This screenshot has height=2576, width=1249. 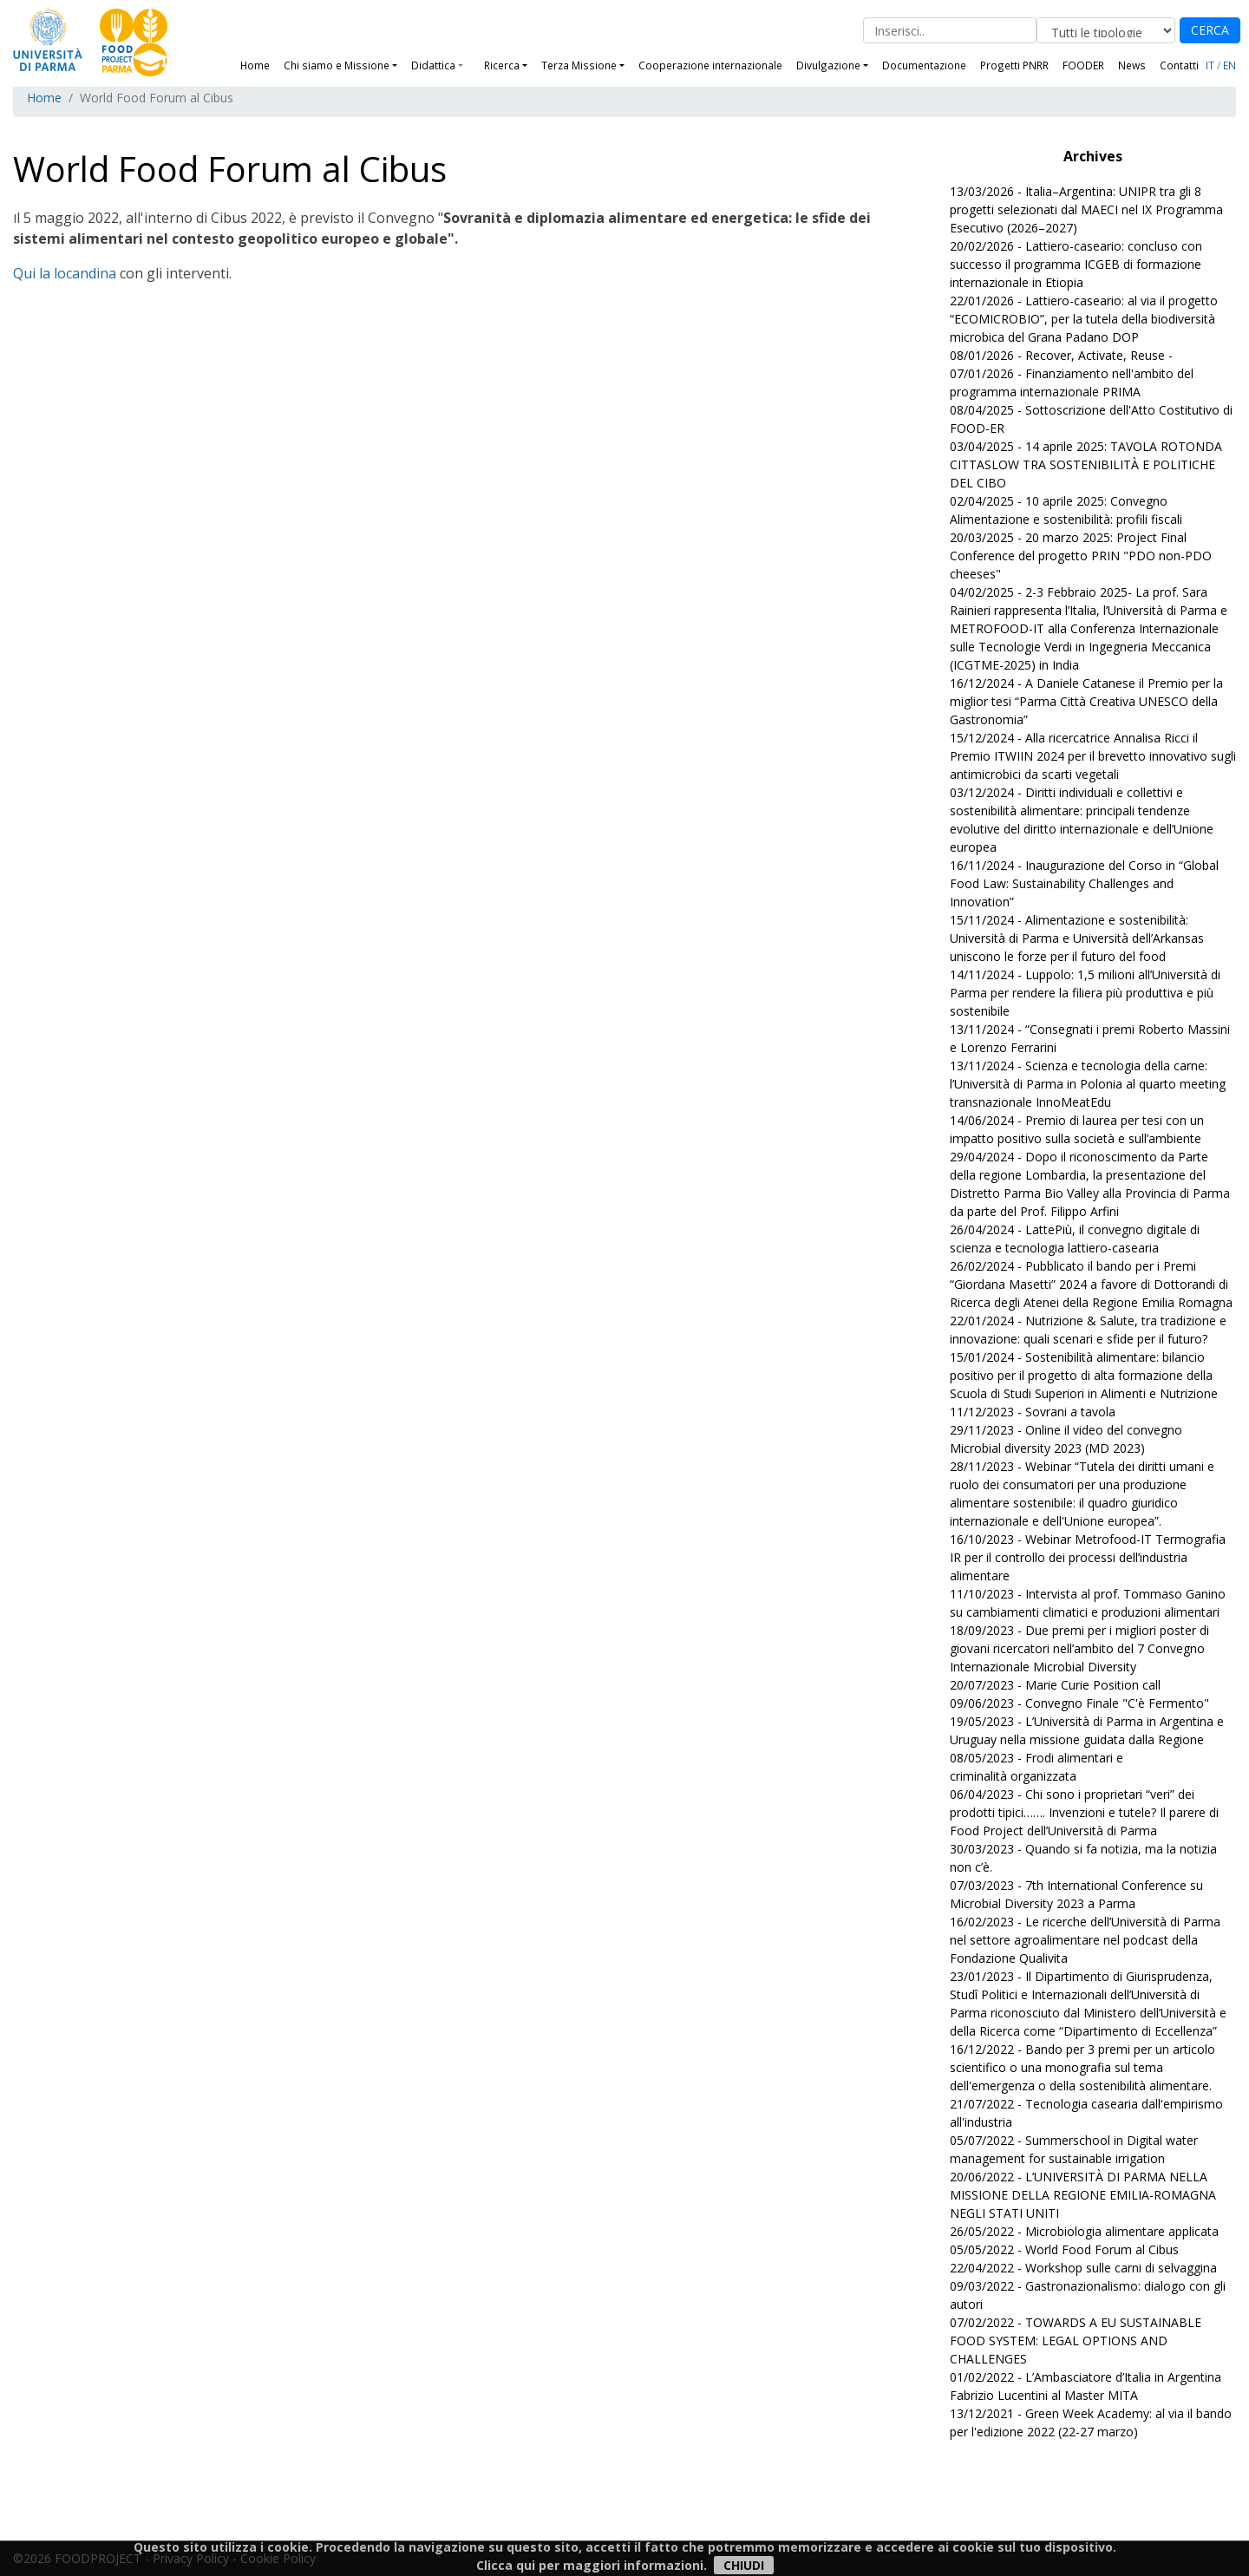 I want to click on Chi siamo e Missione [button], so click(x=336, y=65).